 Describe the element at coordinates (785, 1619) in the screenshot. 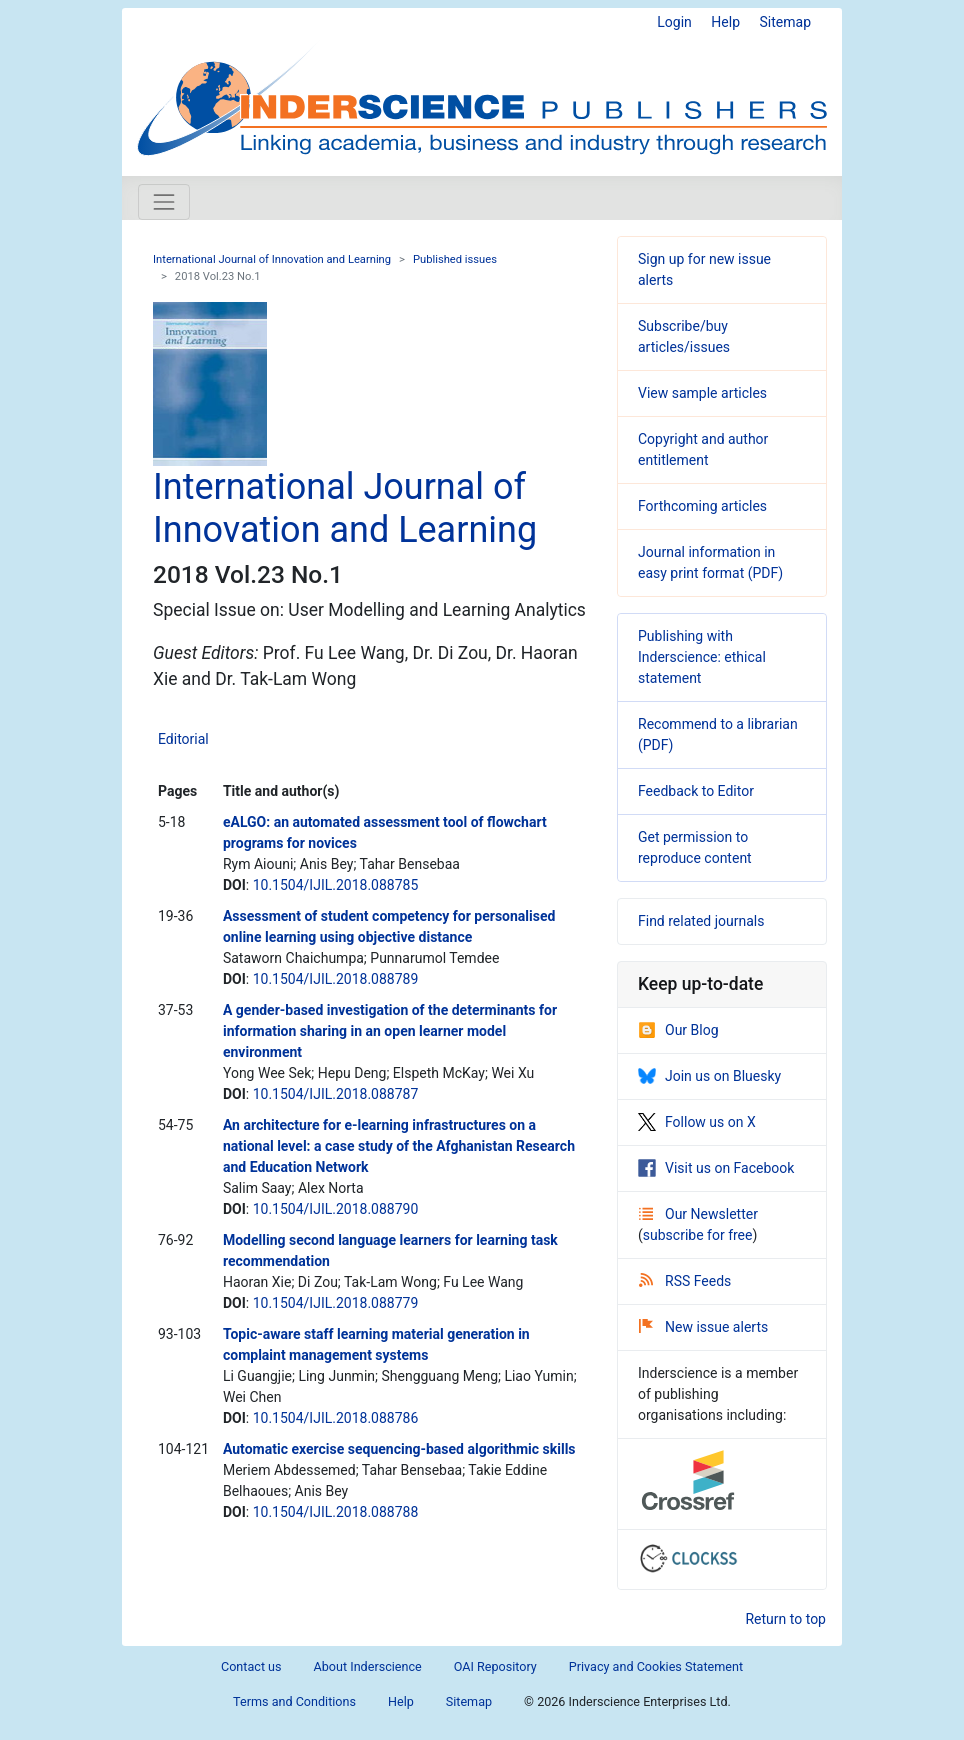

I see `Return to top` at that location.